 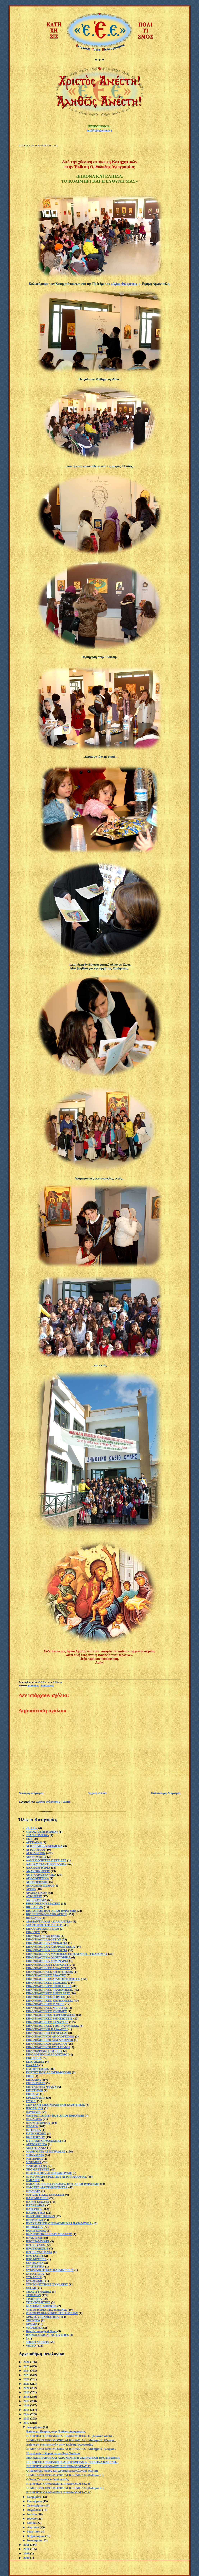 I want to click on ΧΡΩΜΑ, so click(x=31, y=2324).